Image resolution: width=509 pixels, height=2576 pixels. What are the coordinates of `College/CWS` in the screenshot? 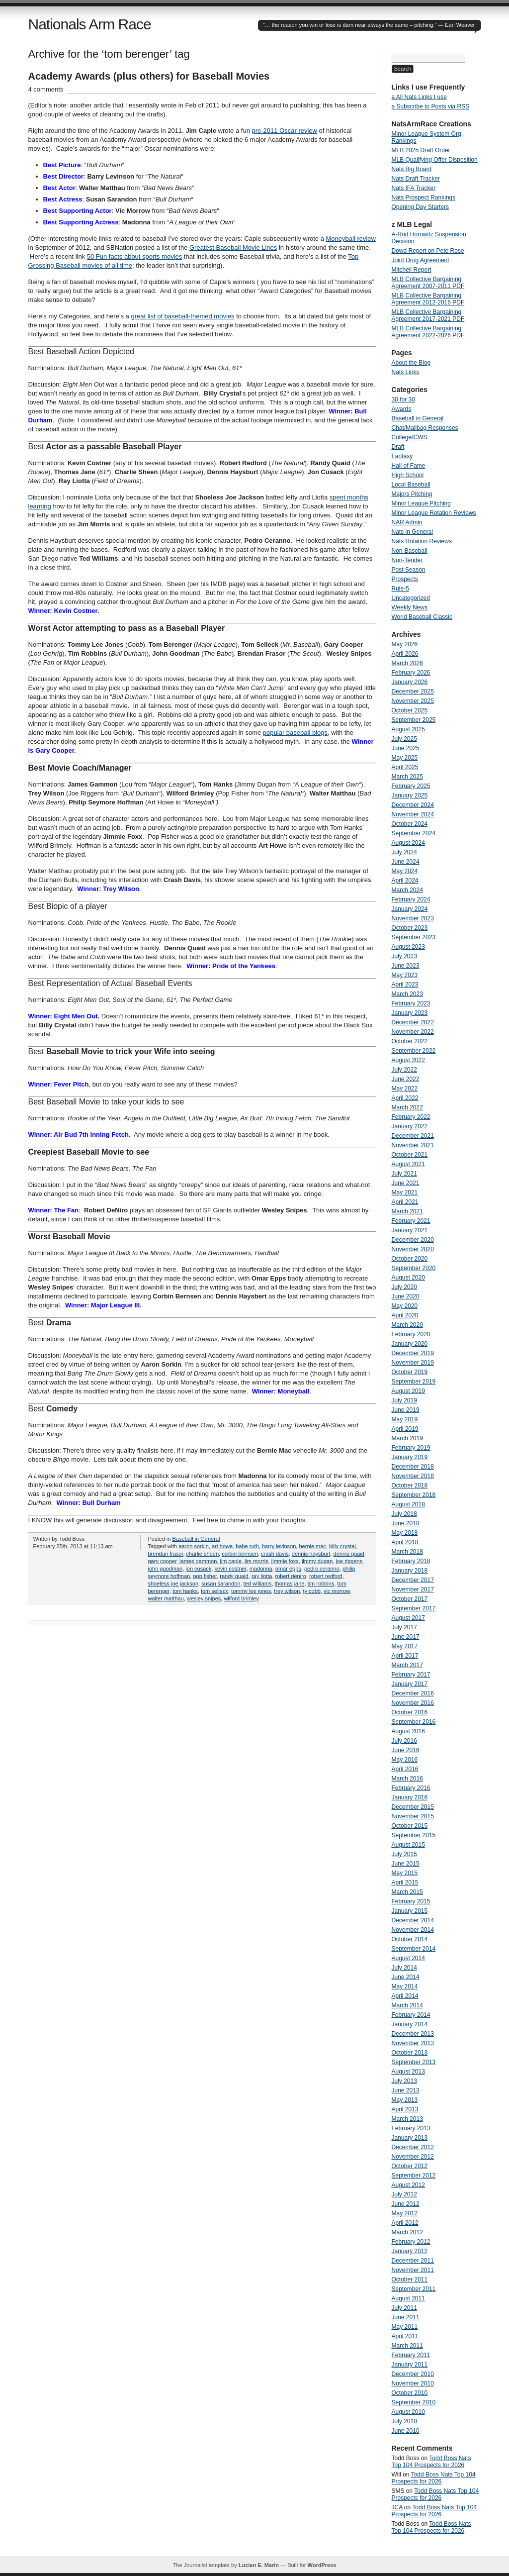 It's located at (409, 437).